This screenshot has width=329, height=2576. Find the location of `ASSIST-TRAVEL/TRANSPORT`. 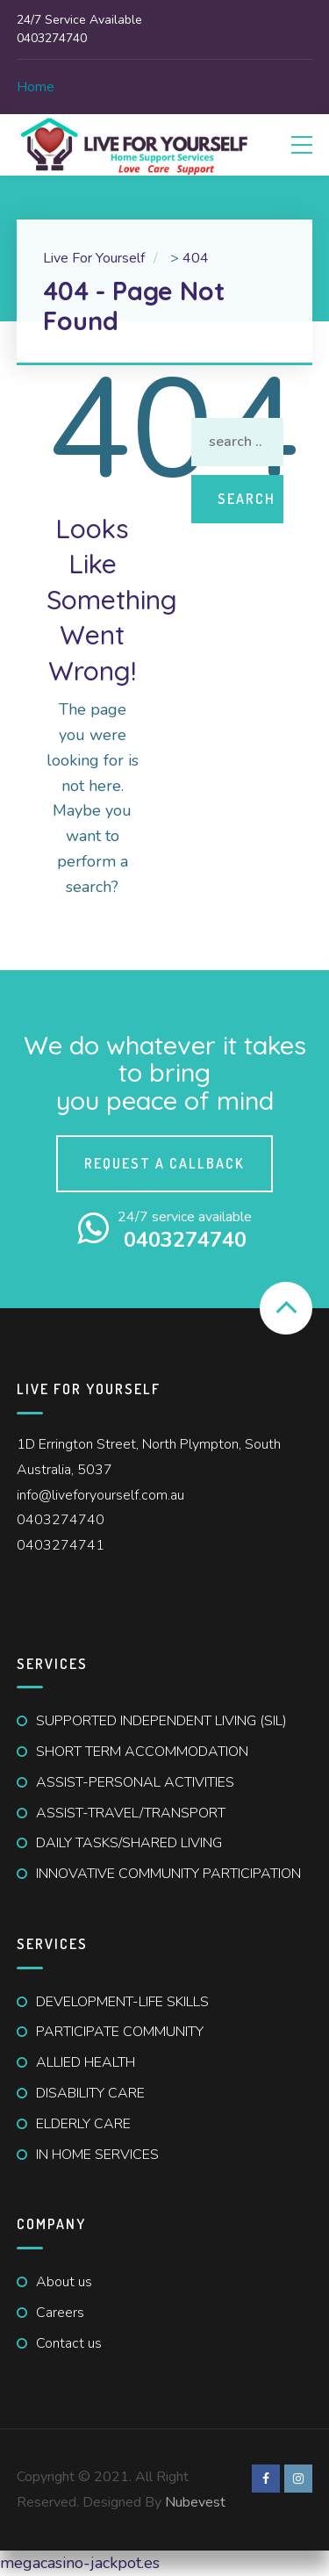

ASSIST-TRAVEL/TRANSPORT is located at coordinates (130, 1813).